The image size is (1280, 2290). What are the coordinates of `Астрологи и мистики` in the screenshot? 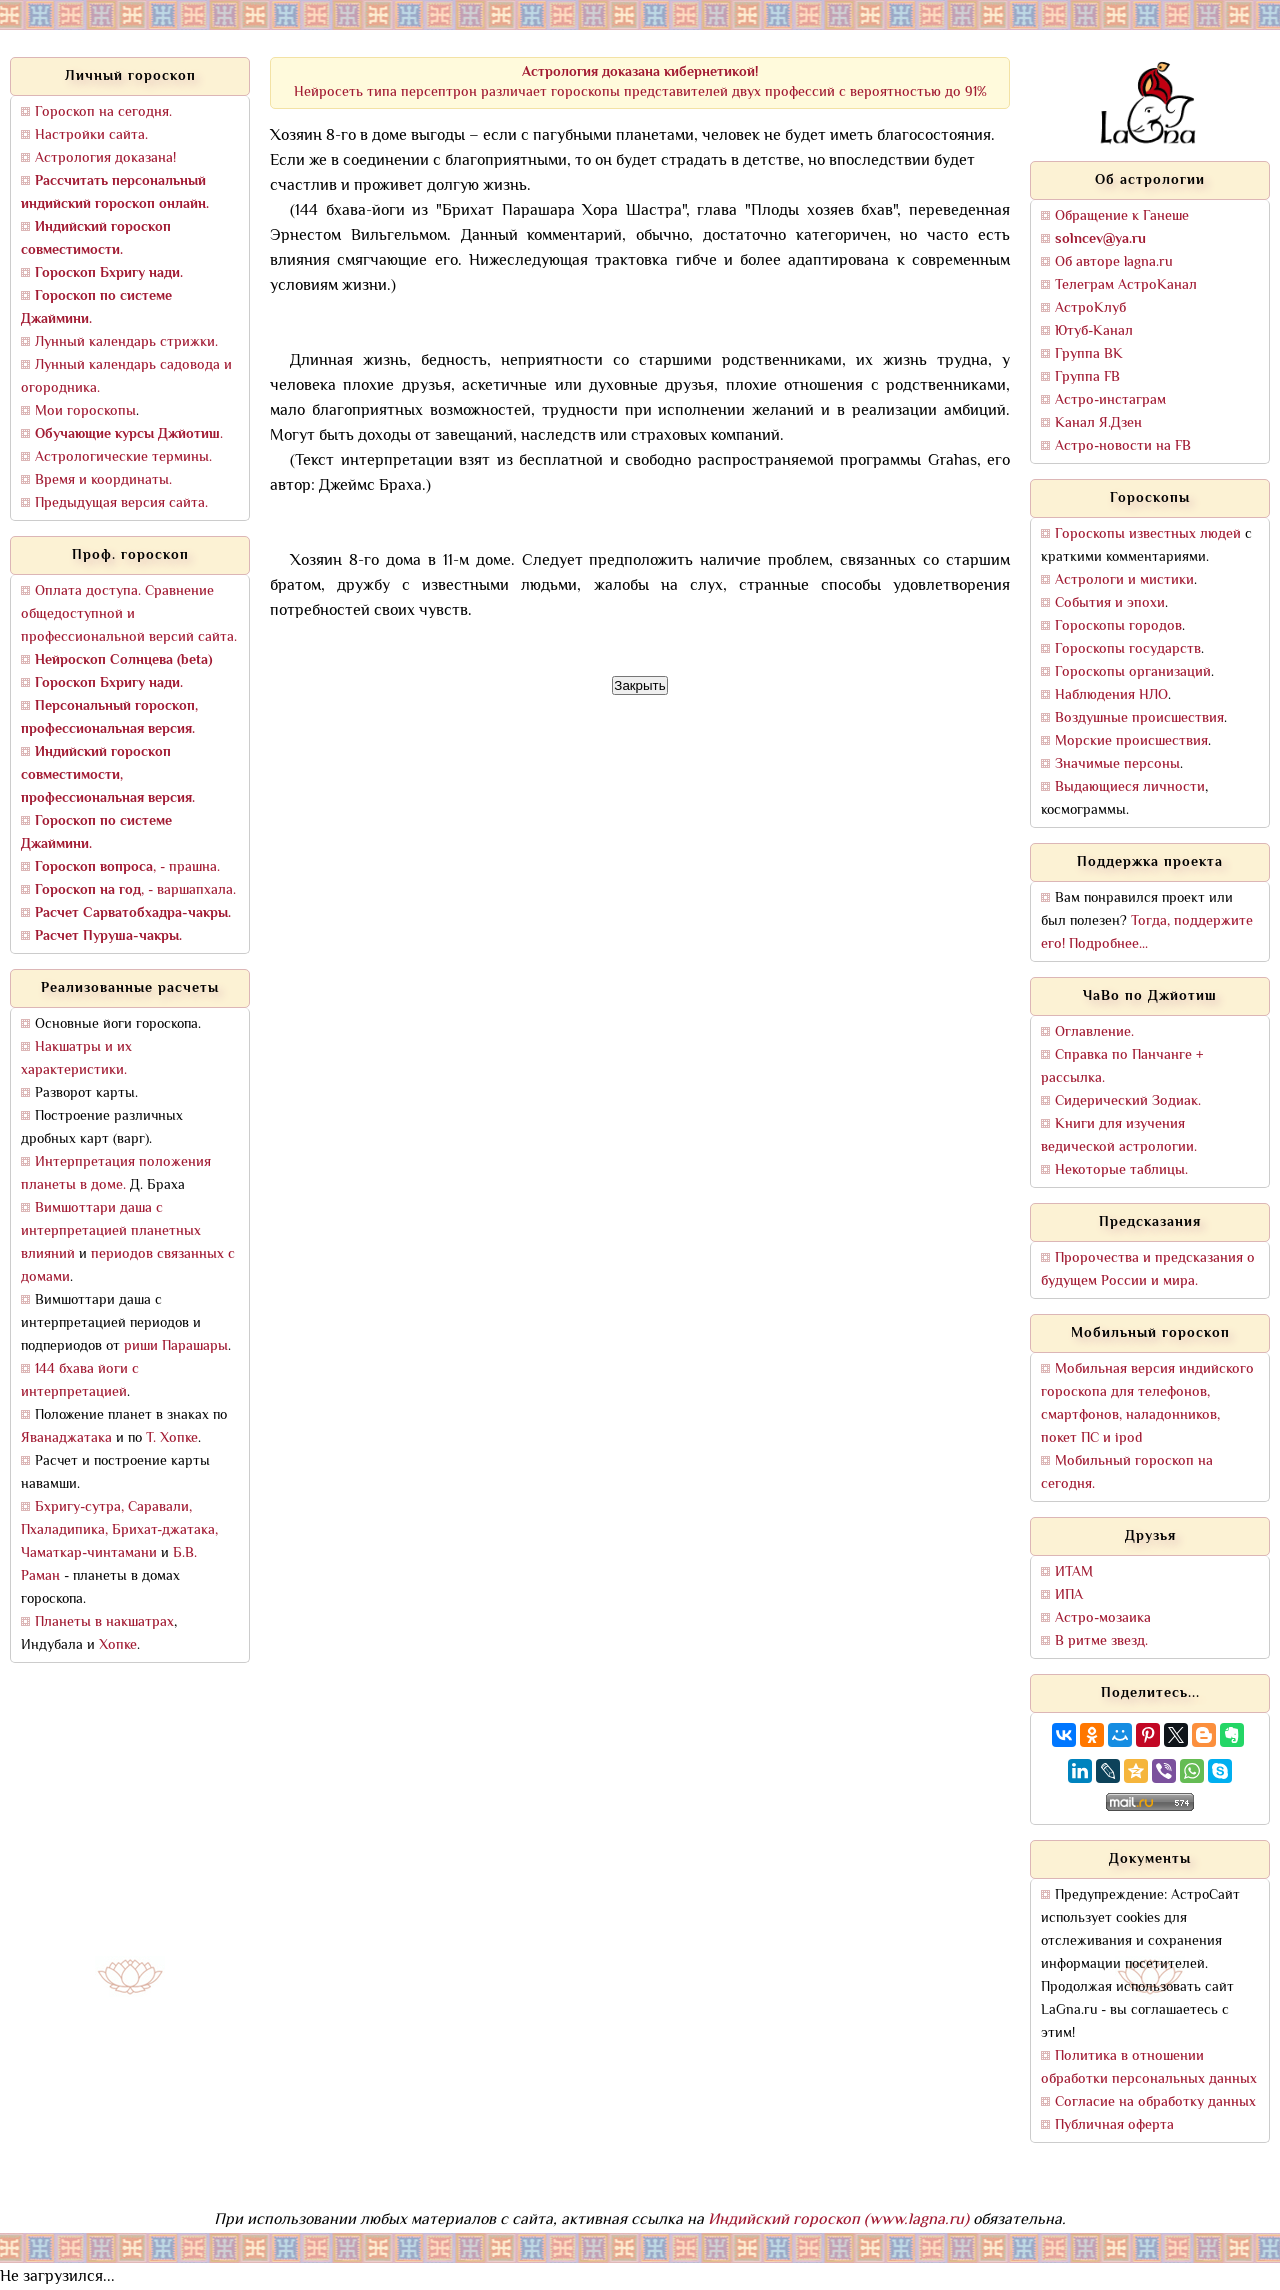 It's located at (1124, 580).